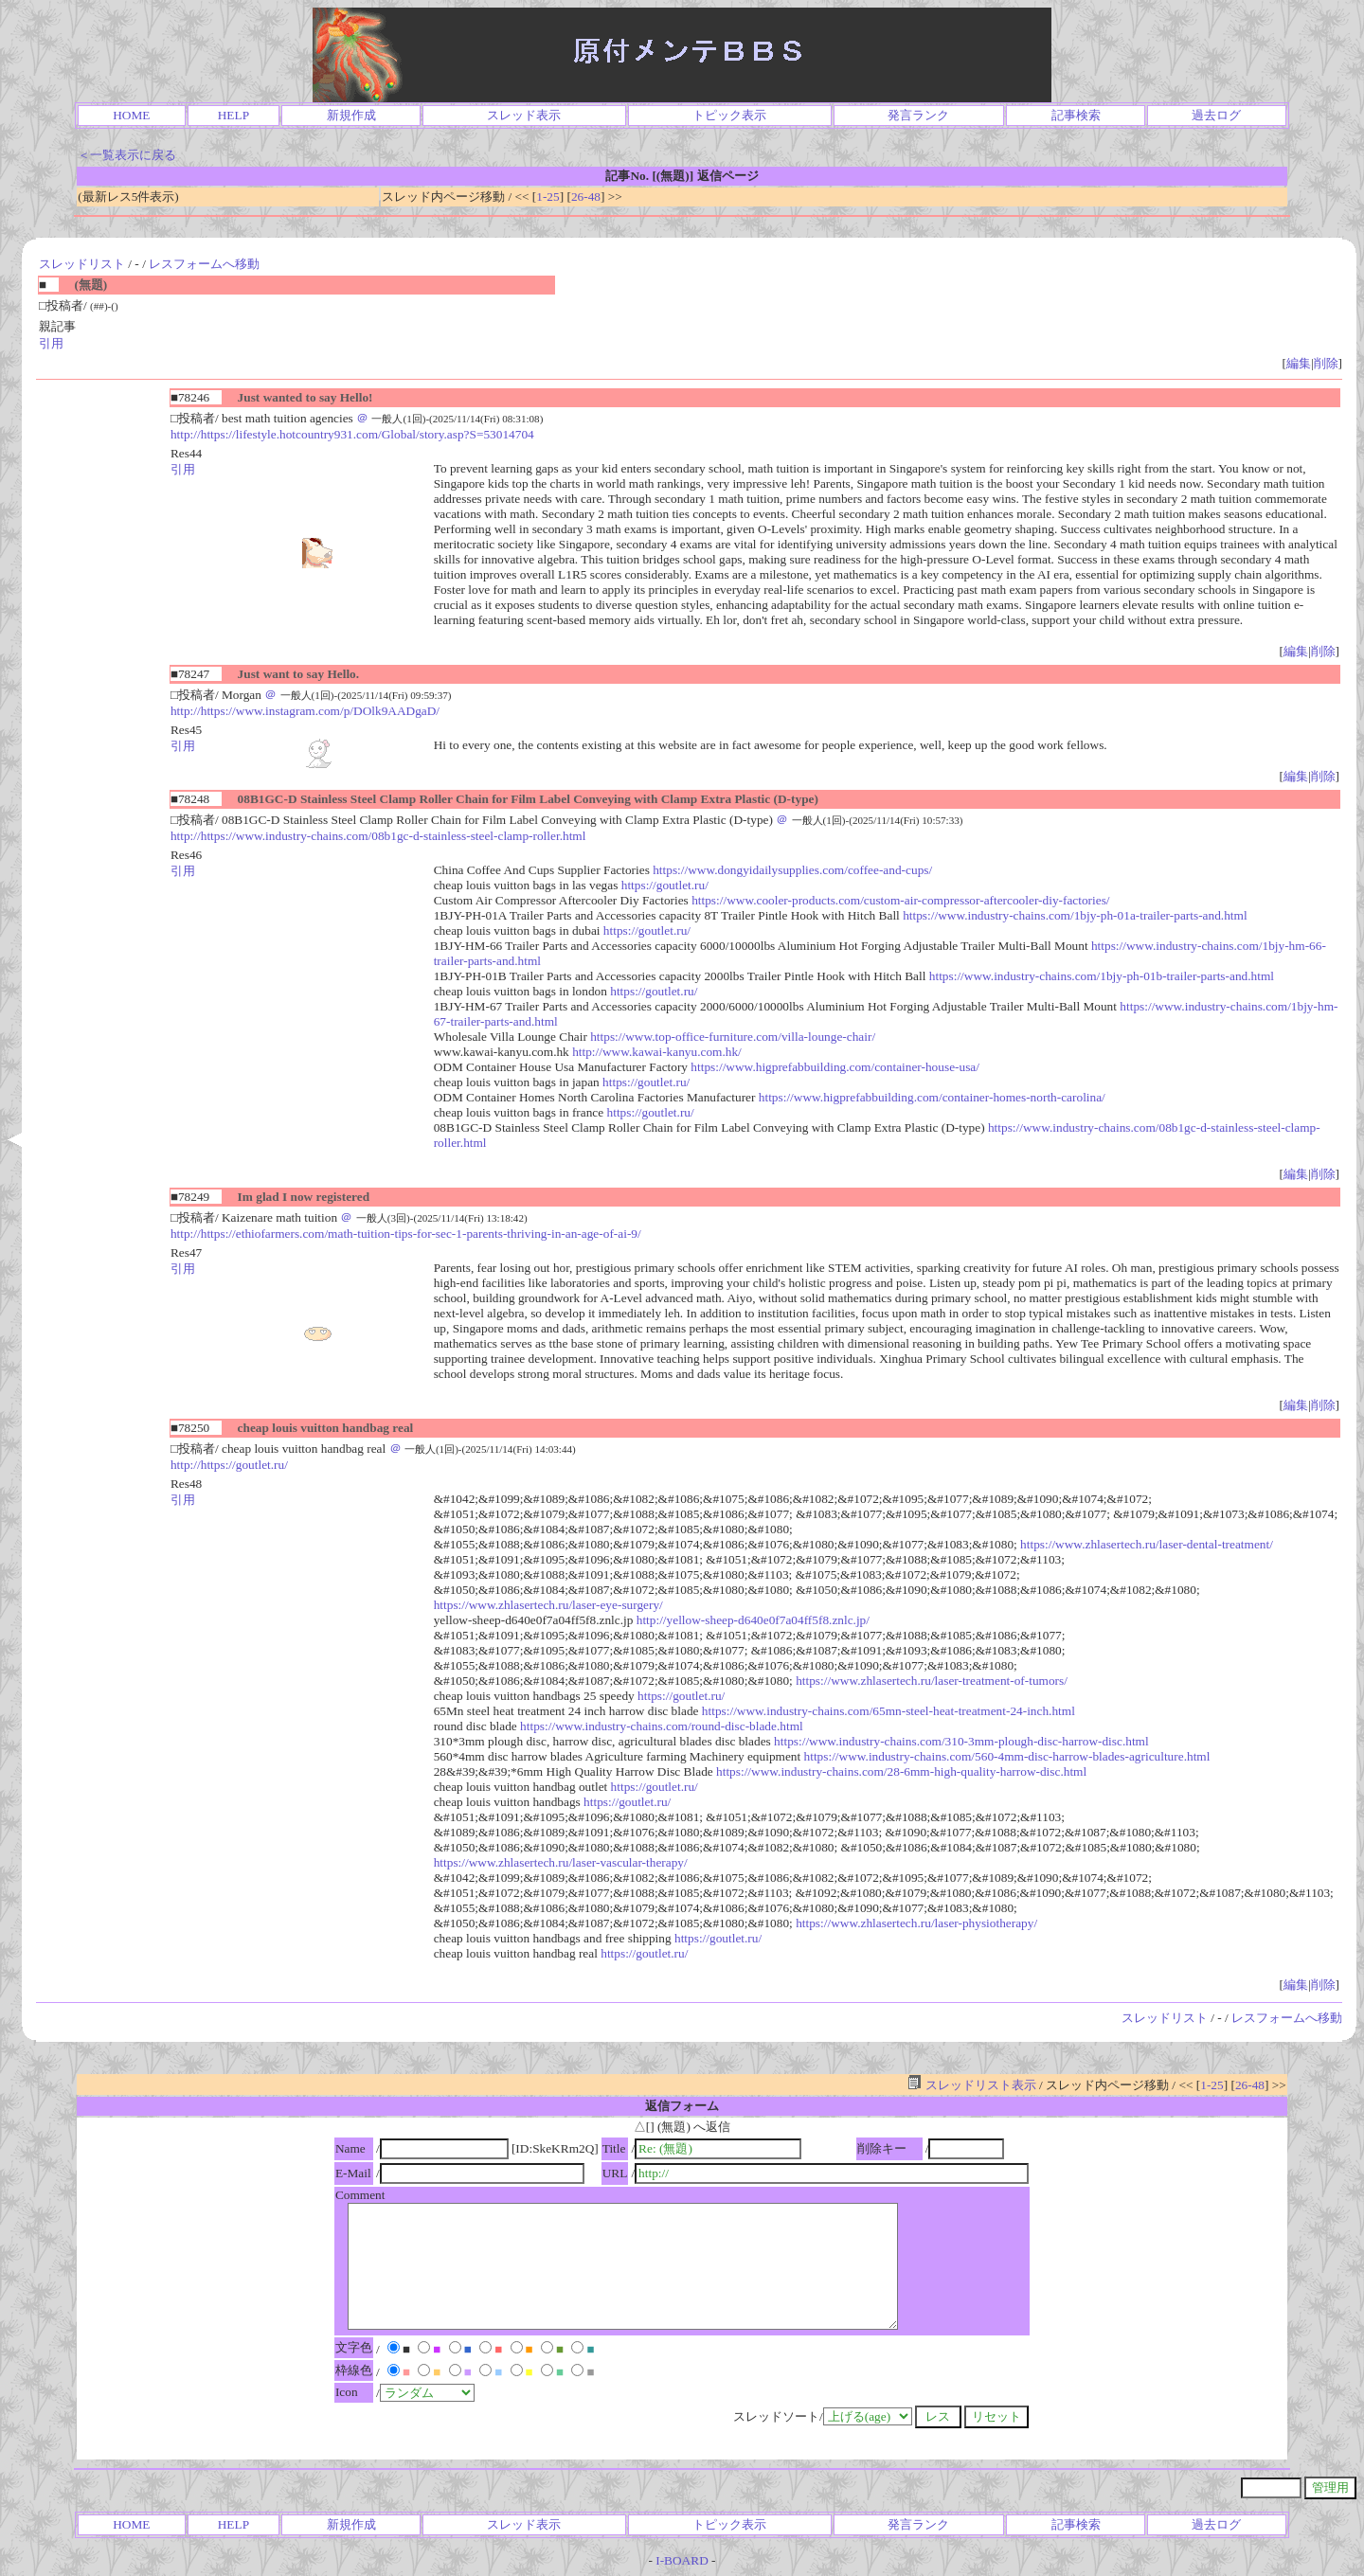 This screenshot has width=1364, height=2576. I want to click on https://www.industry-chains.com/65mn-steel-heat-treatment-24-inch.html, so click(888, 1711).